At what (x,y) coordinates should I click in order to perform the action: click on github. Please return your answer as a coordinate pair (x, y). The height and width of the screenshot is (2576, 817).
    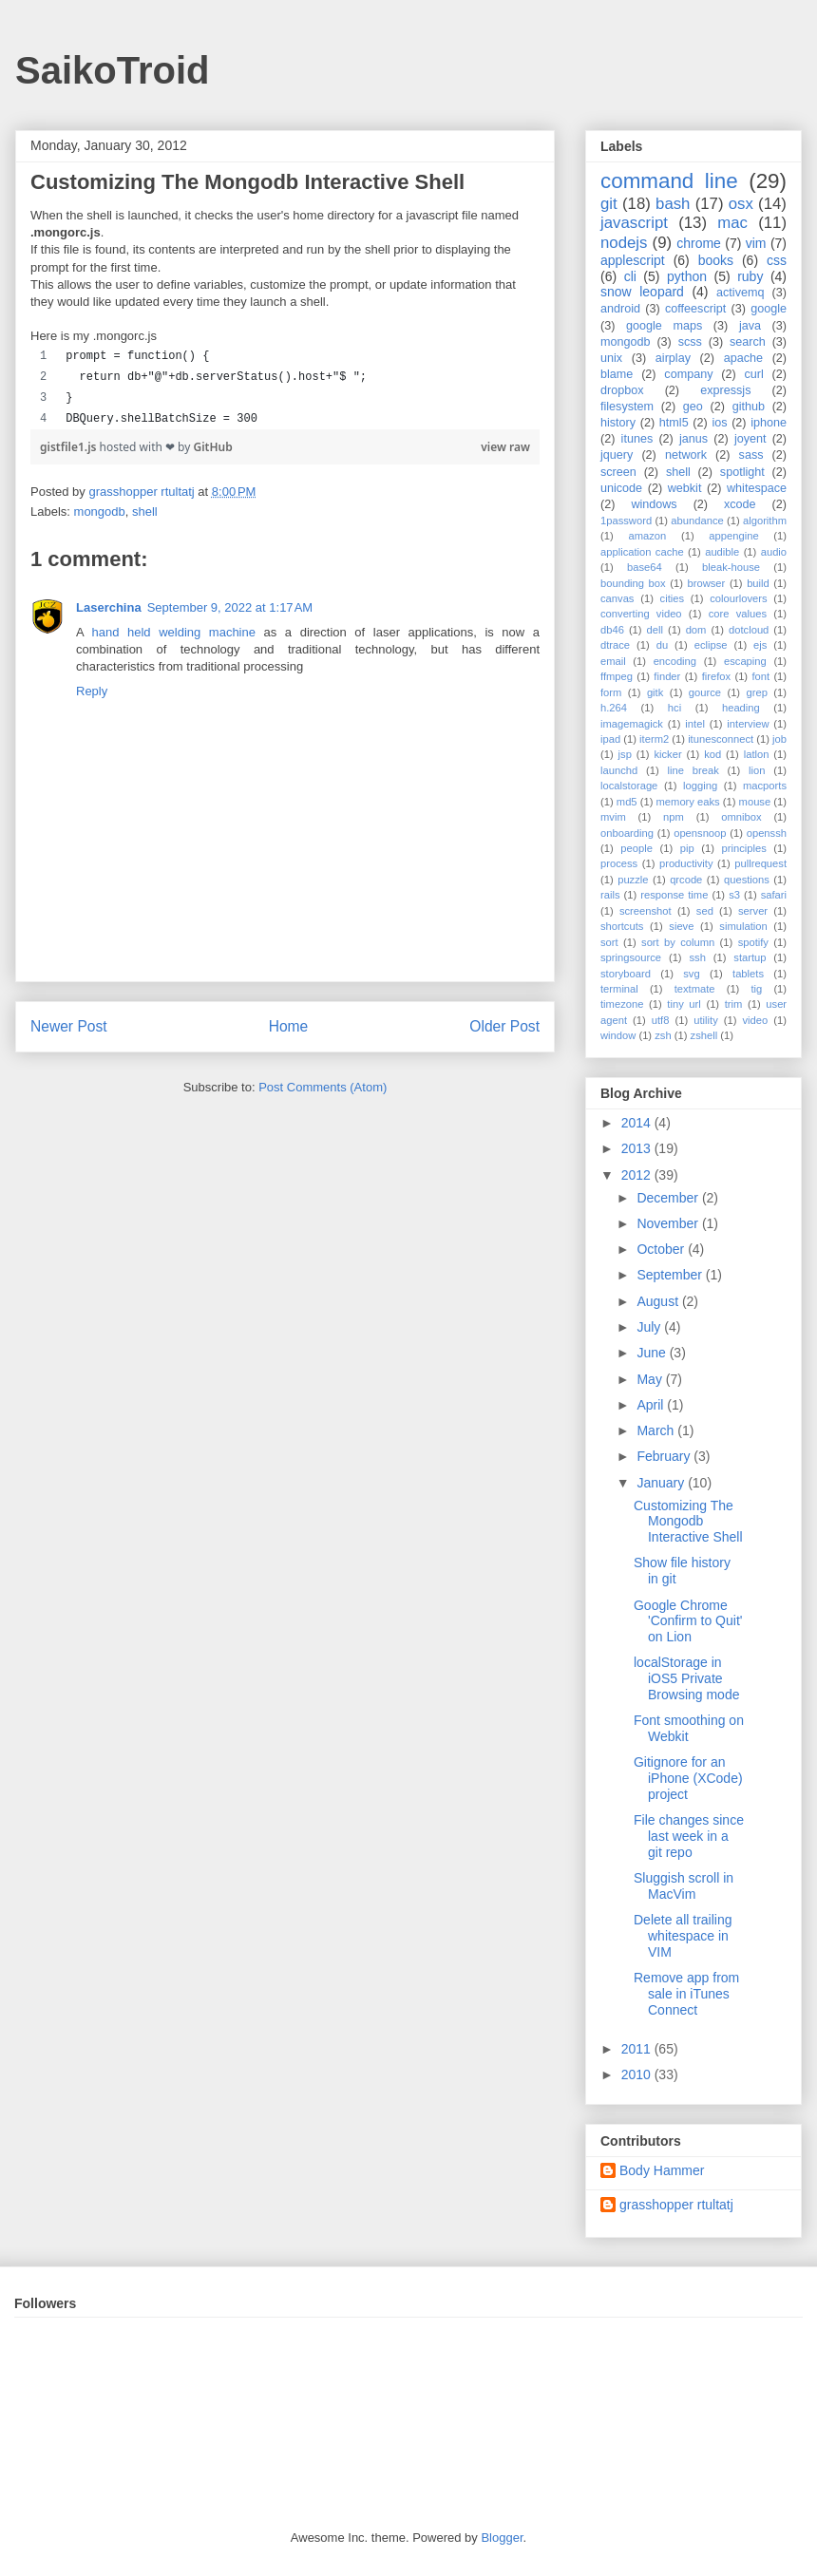
    Looking at the image, I should click on (748, 406).